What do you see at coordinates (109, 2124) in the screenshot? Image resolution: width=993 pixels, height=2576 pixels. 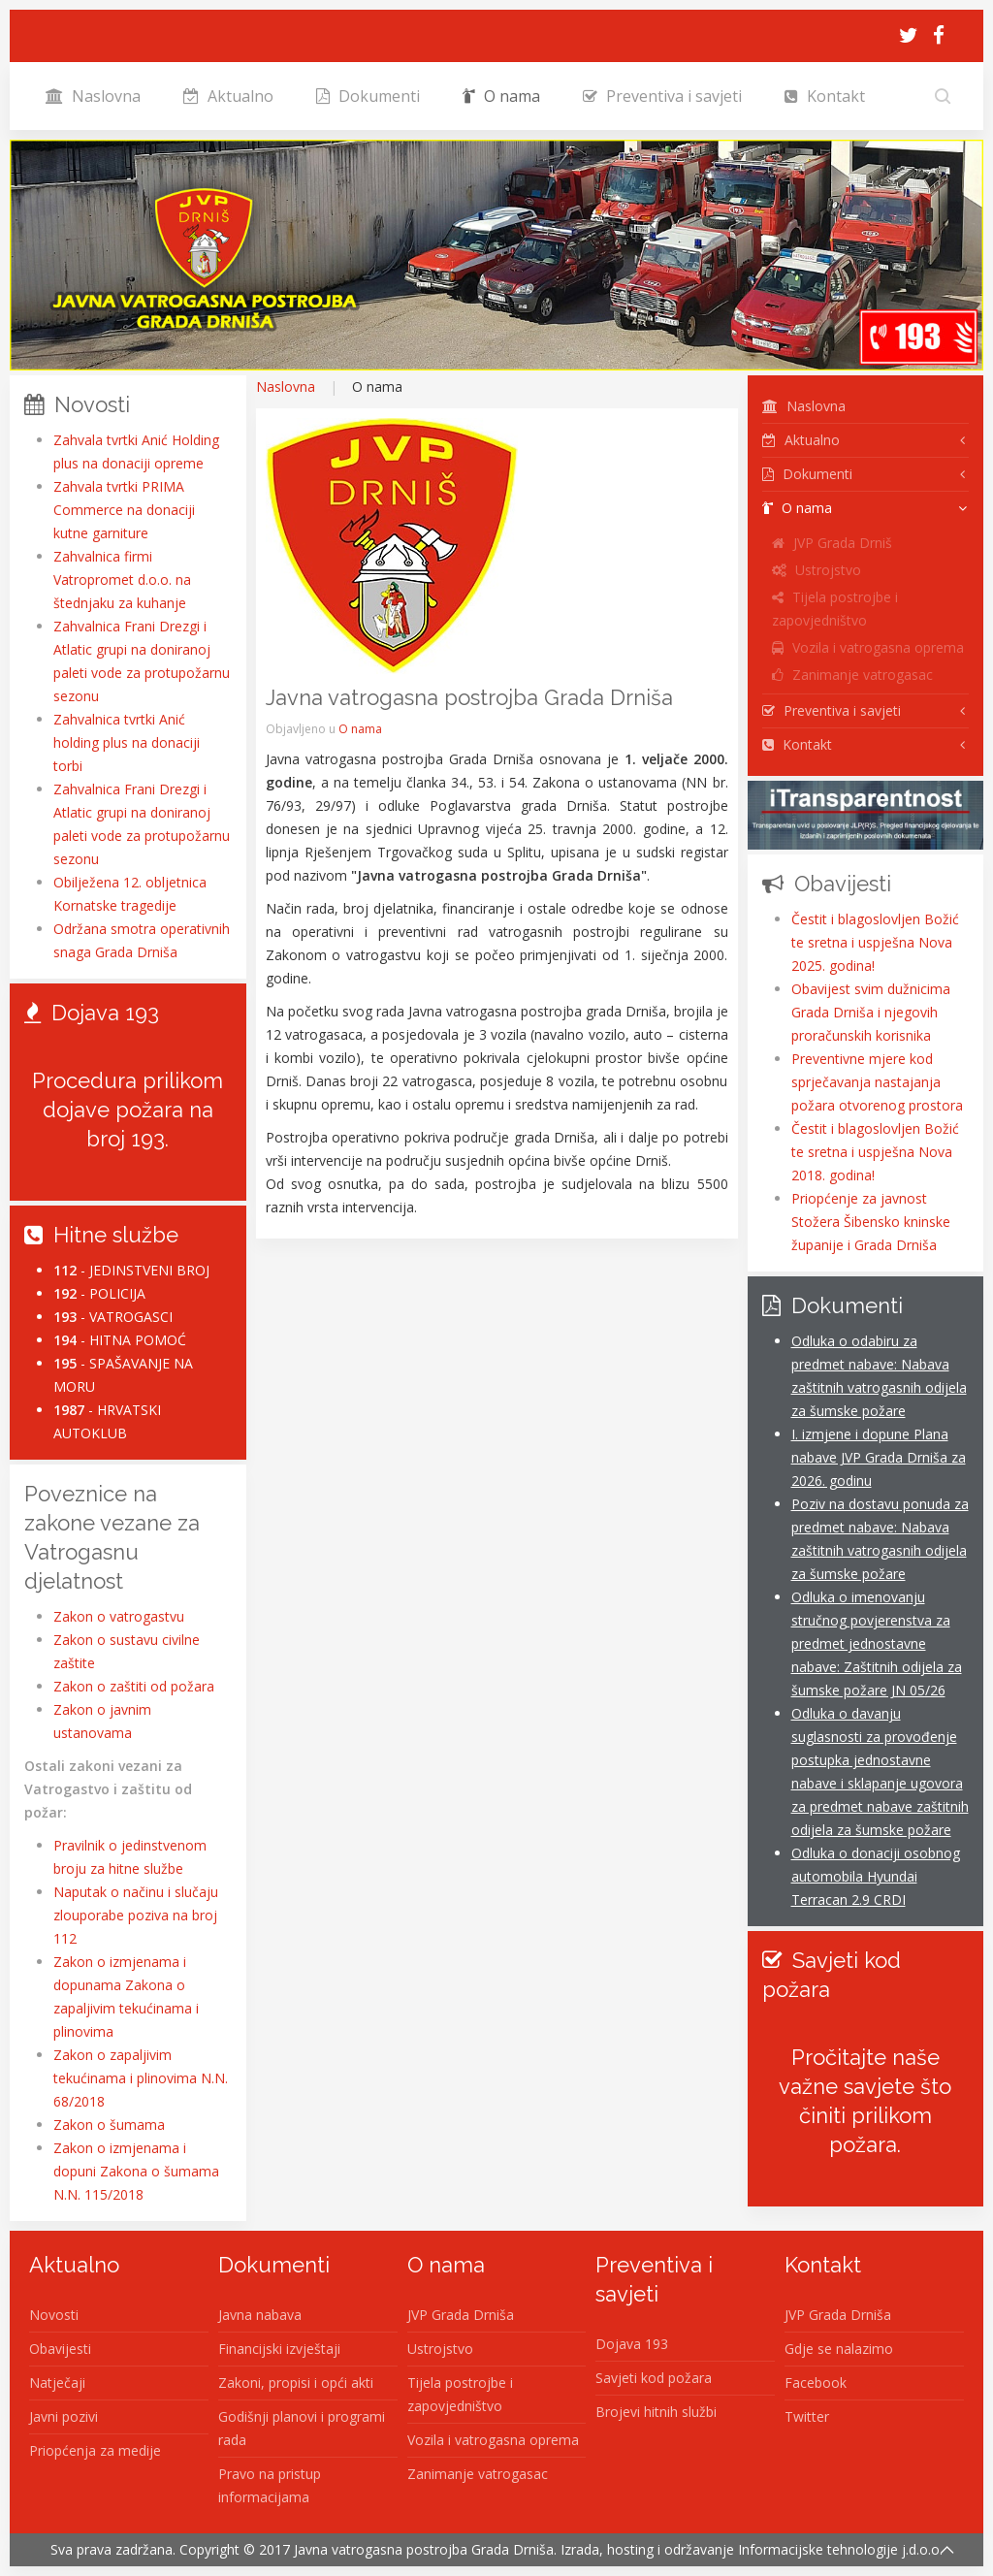 I see `Zakon o šumama` at bounding box center [109, 2124].